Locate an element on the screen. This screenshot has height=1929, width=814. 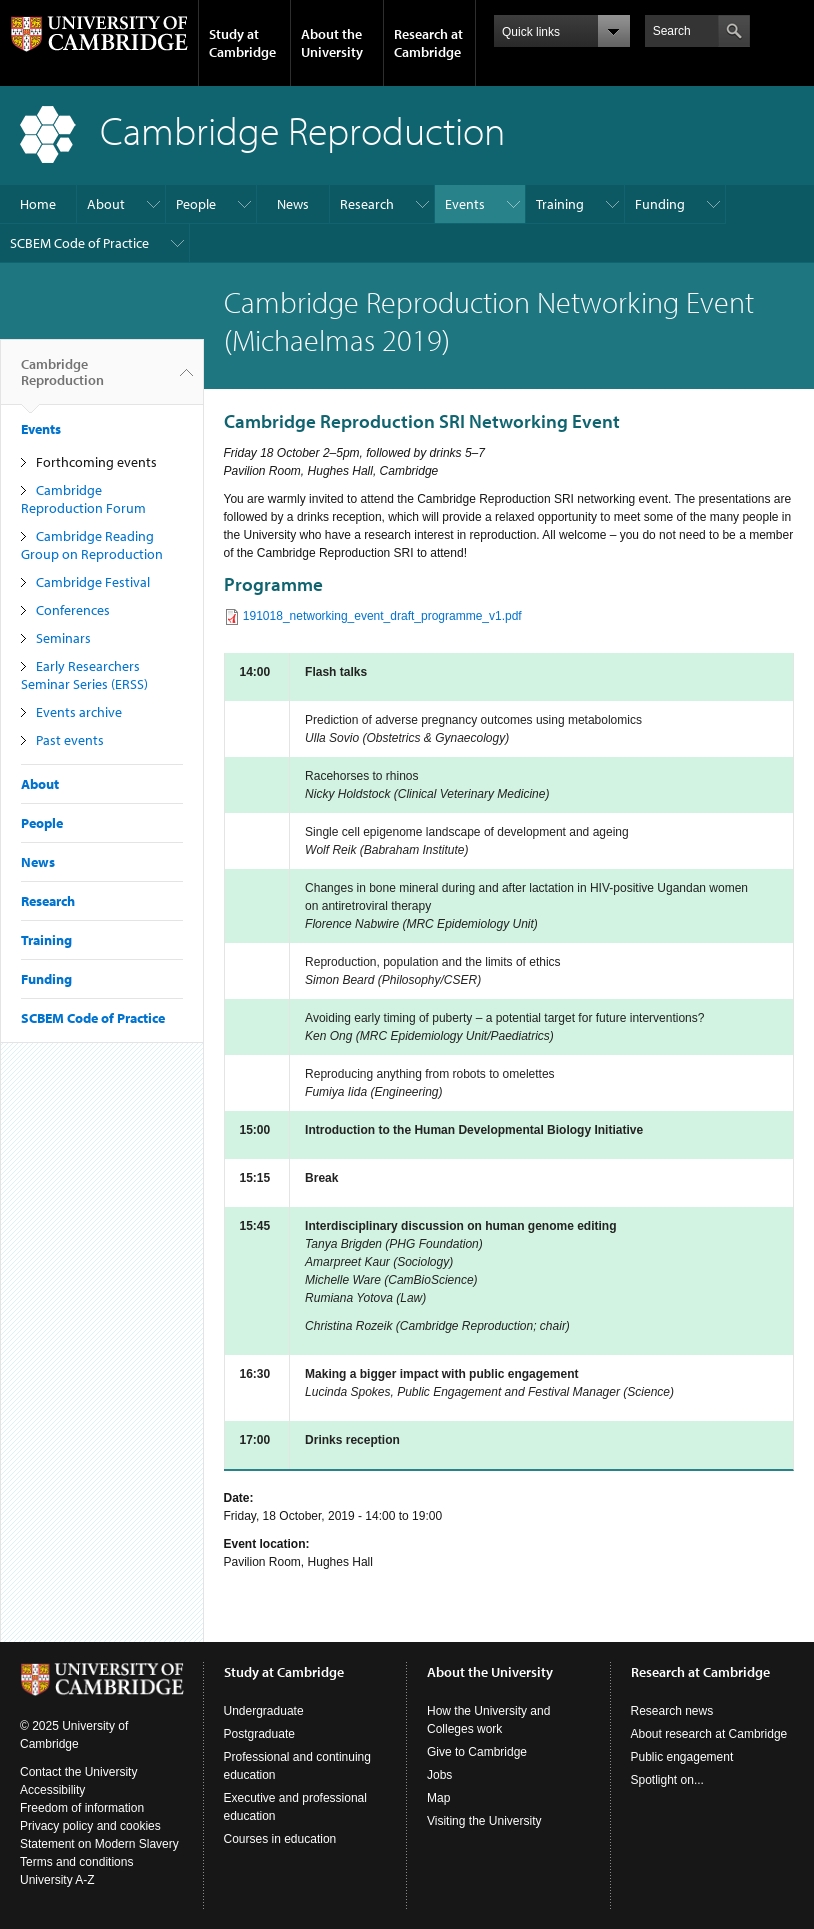
Study at Cambridge is located at coordinates (242, 43).